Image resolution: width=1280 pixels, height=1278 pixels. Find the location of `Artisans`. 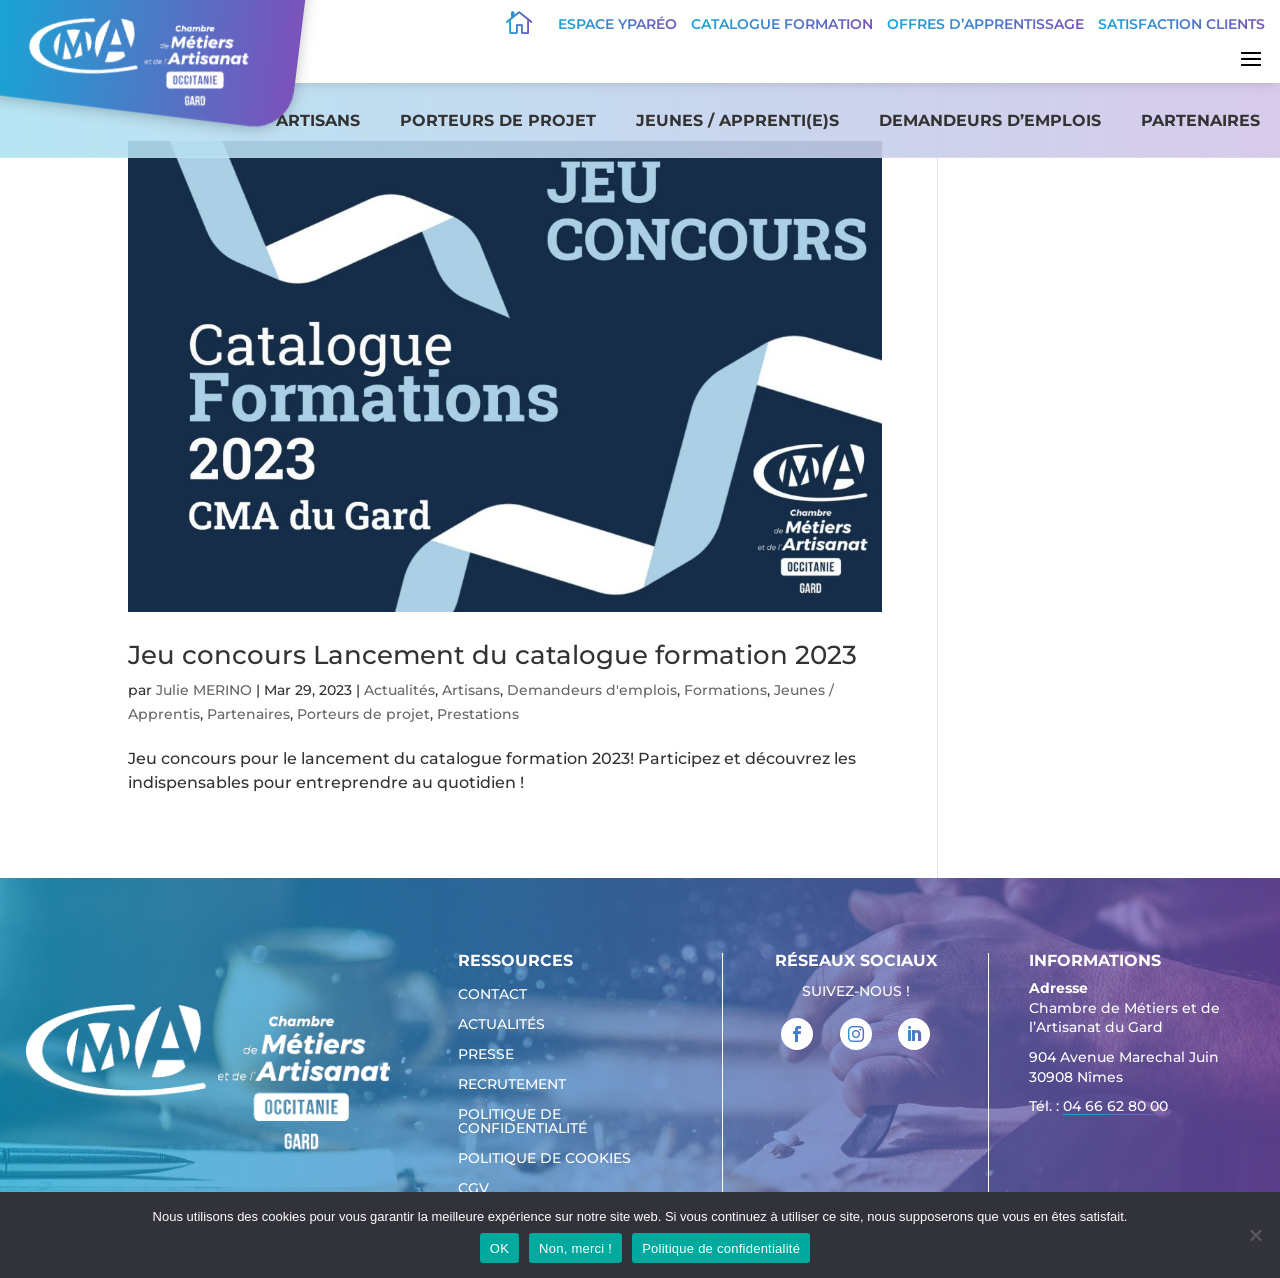

Artisans is located at coordinates (318, 120).